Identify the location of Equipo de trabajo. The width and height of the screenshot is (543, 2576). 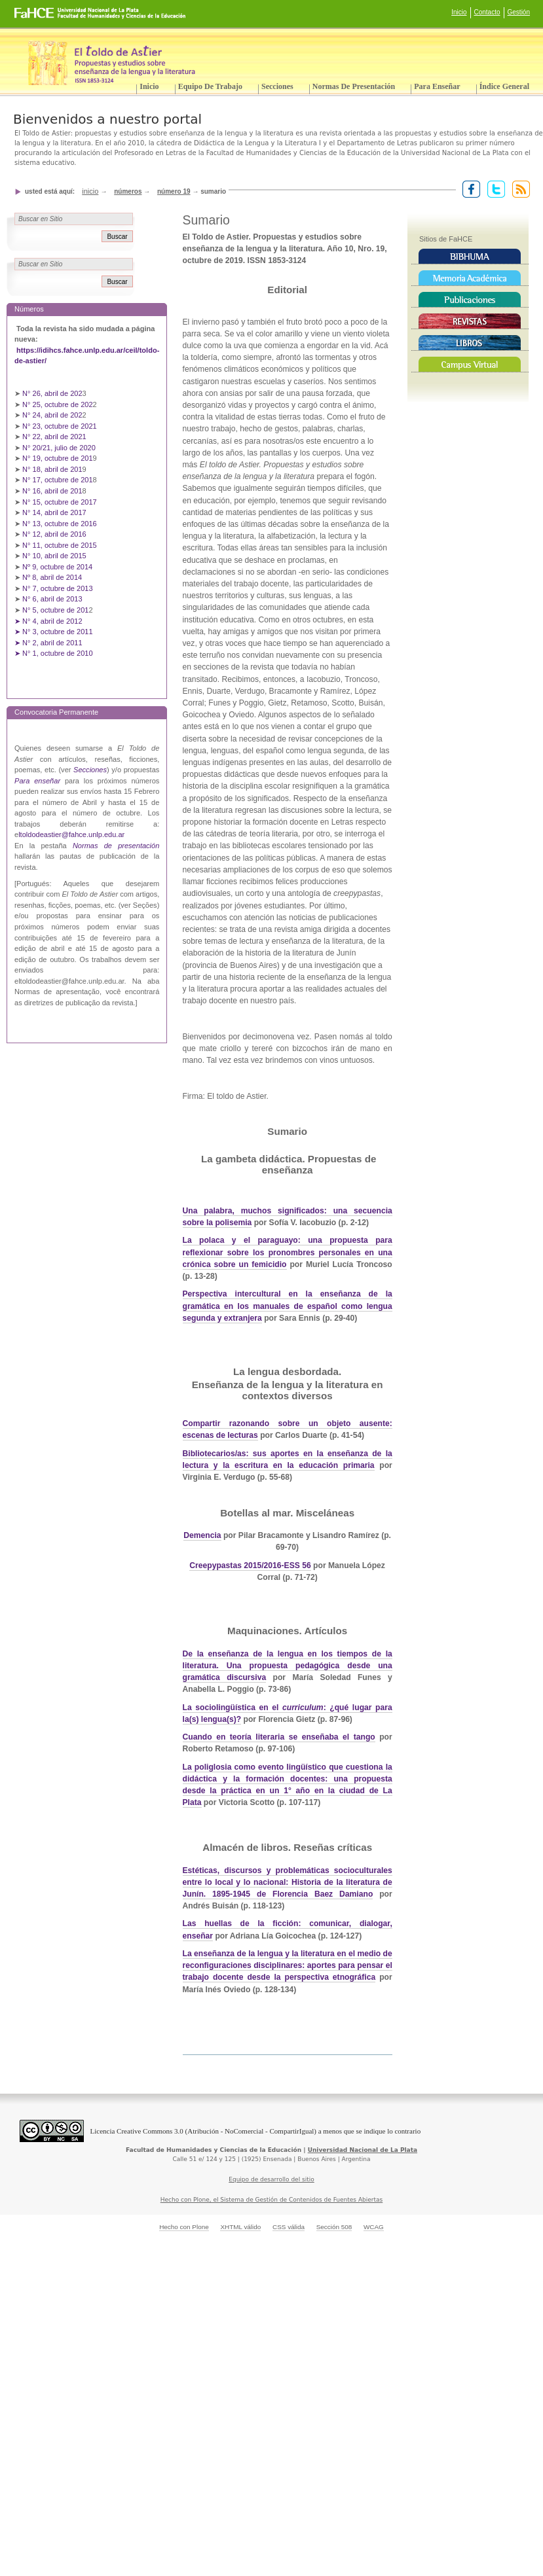
(210, 86).